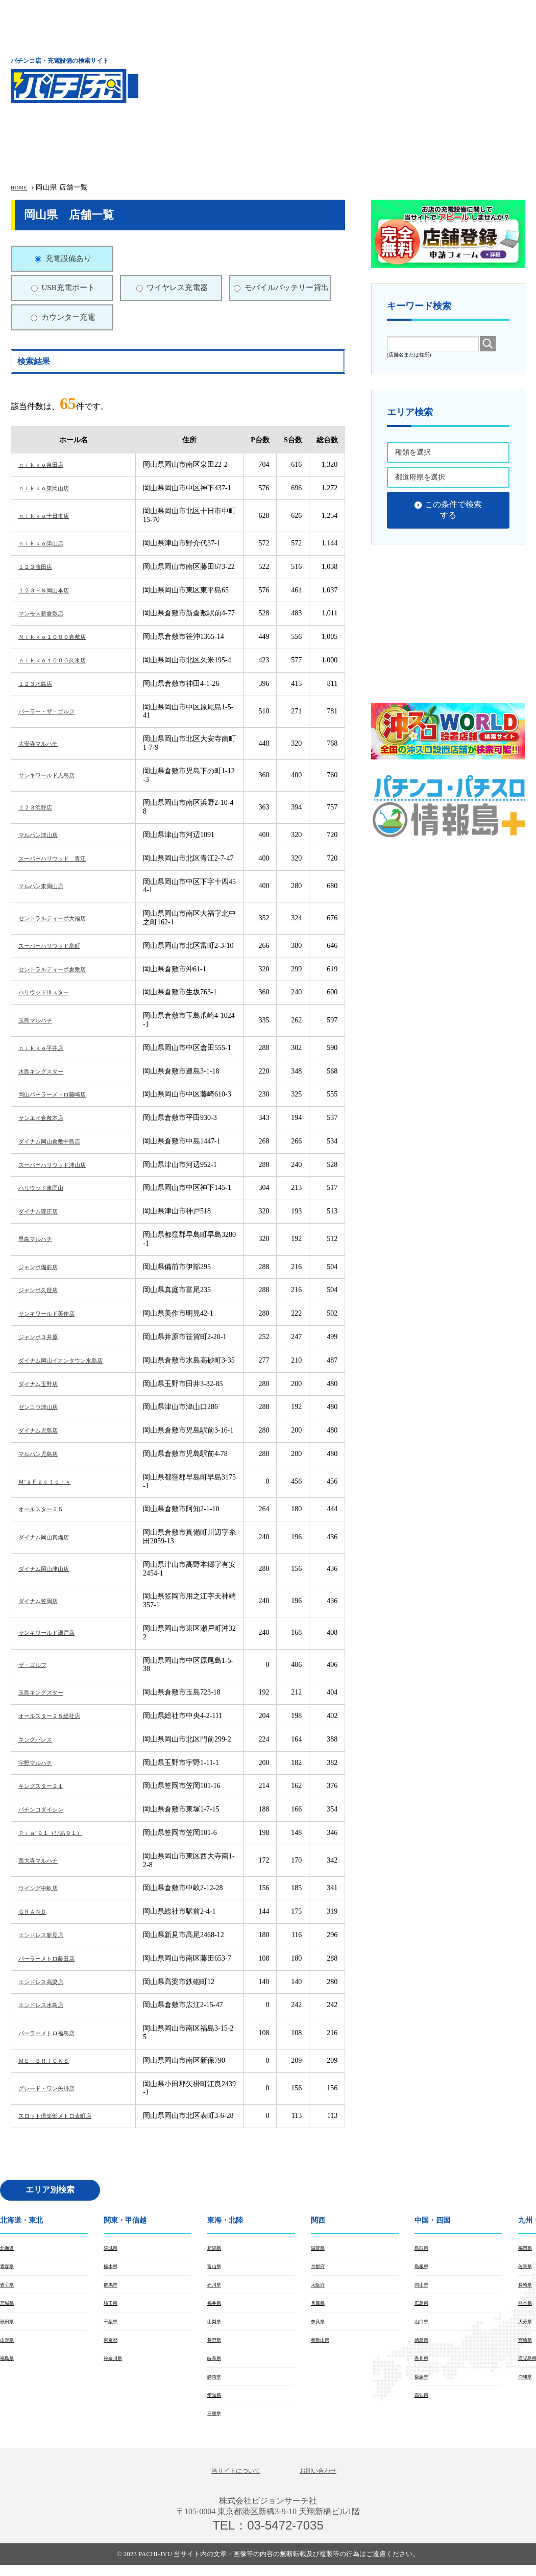 The height and width of the screenshot is (2576, 536). What do you see at coordinates (47, 2005) in the screenshot?
I see `エンドレス水島店` at bounding box center [47, 2005].